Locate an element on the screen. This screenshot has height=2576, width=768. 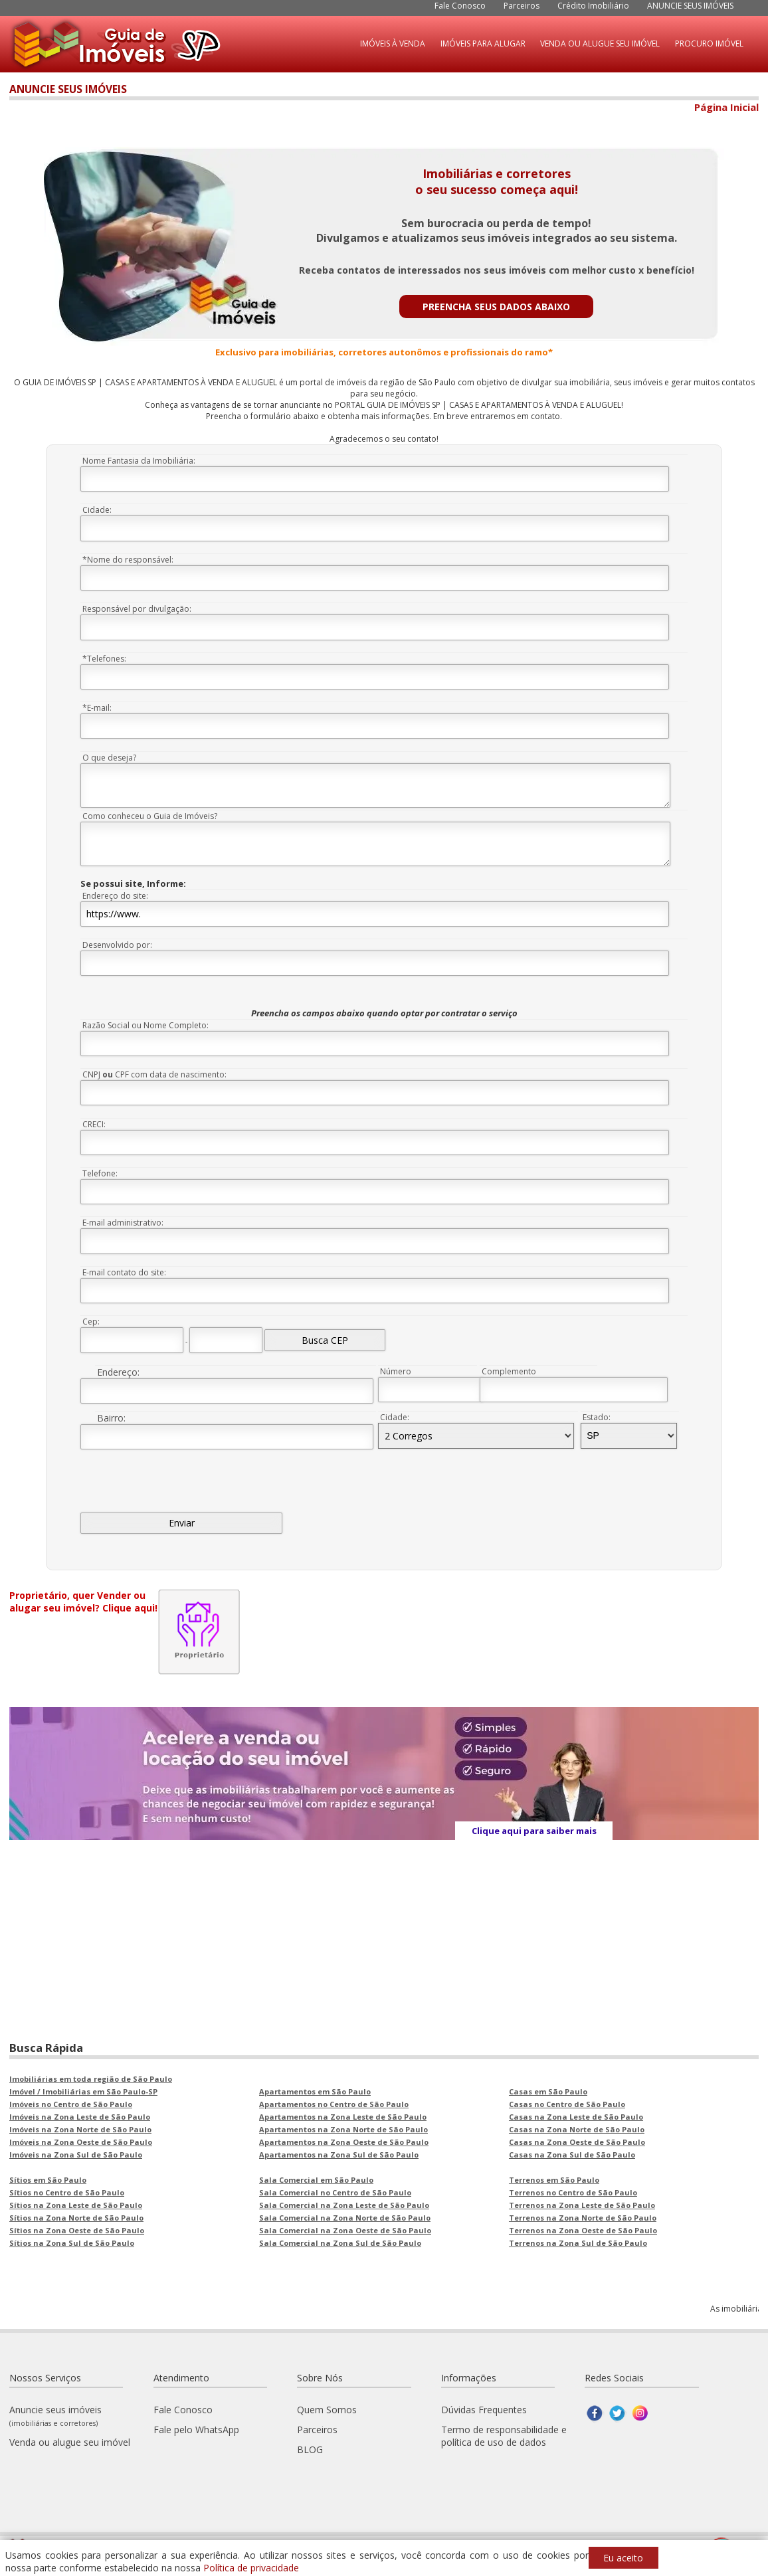
Apartamentos na Zona Norte de São Paulo is located at coordinates (343, 2129).